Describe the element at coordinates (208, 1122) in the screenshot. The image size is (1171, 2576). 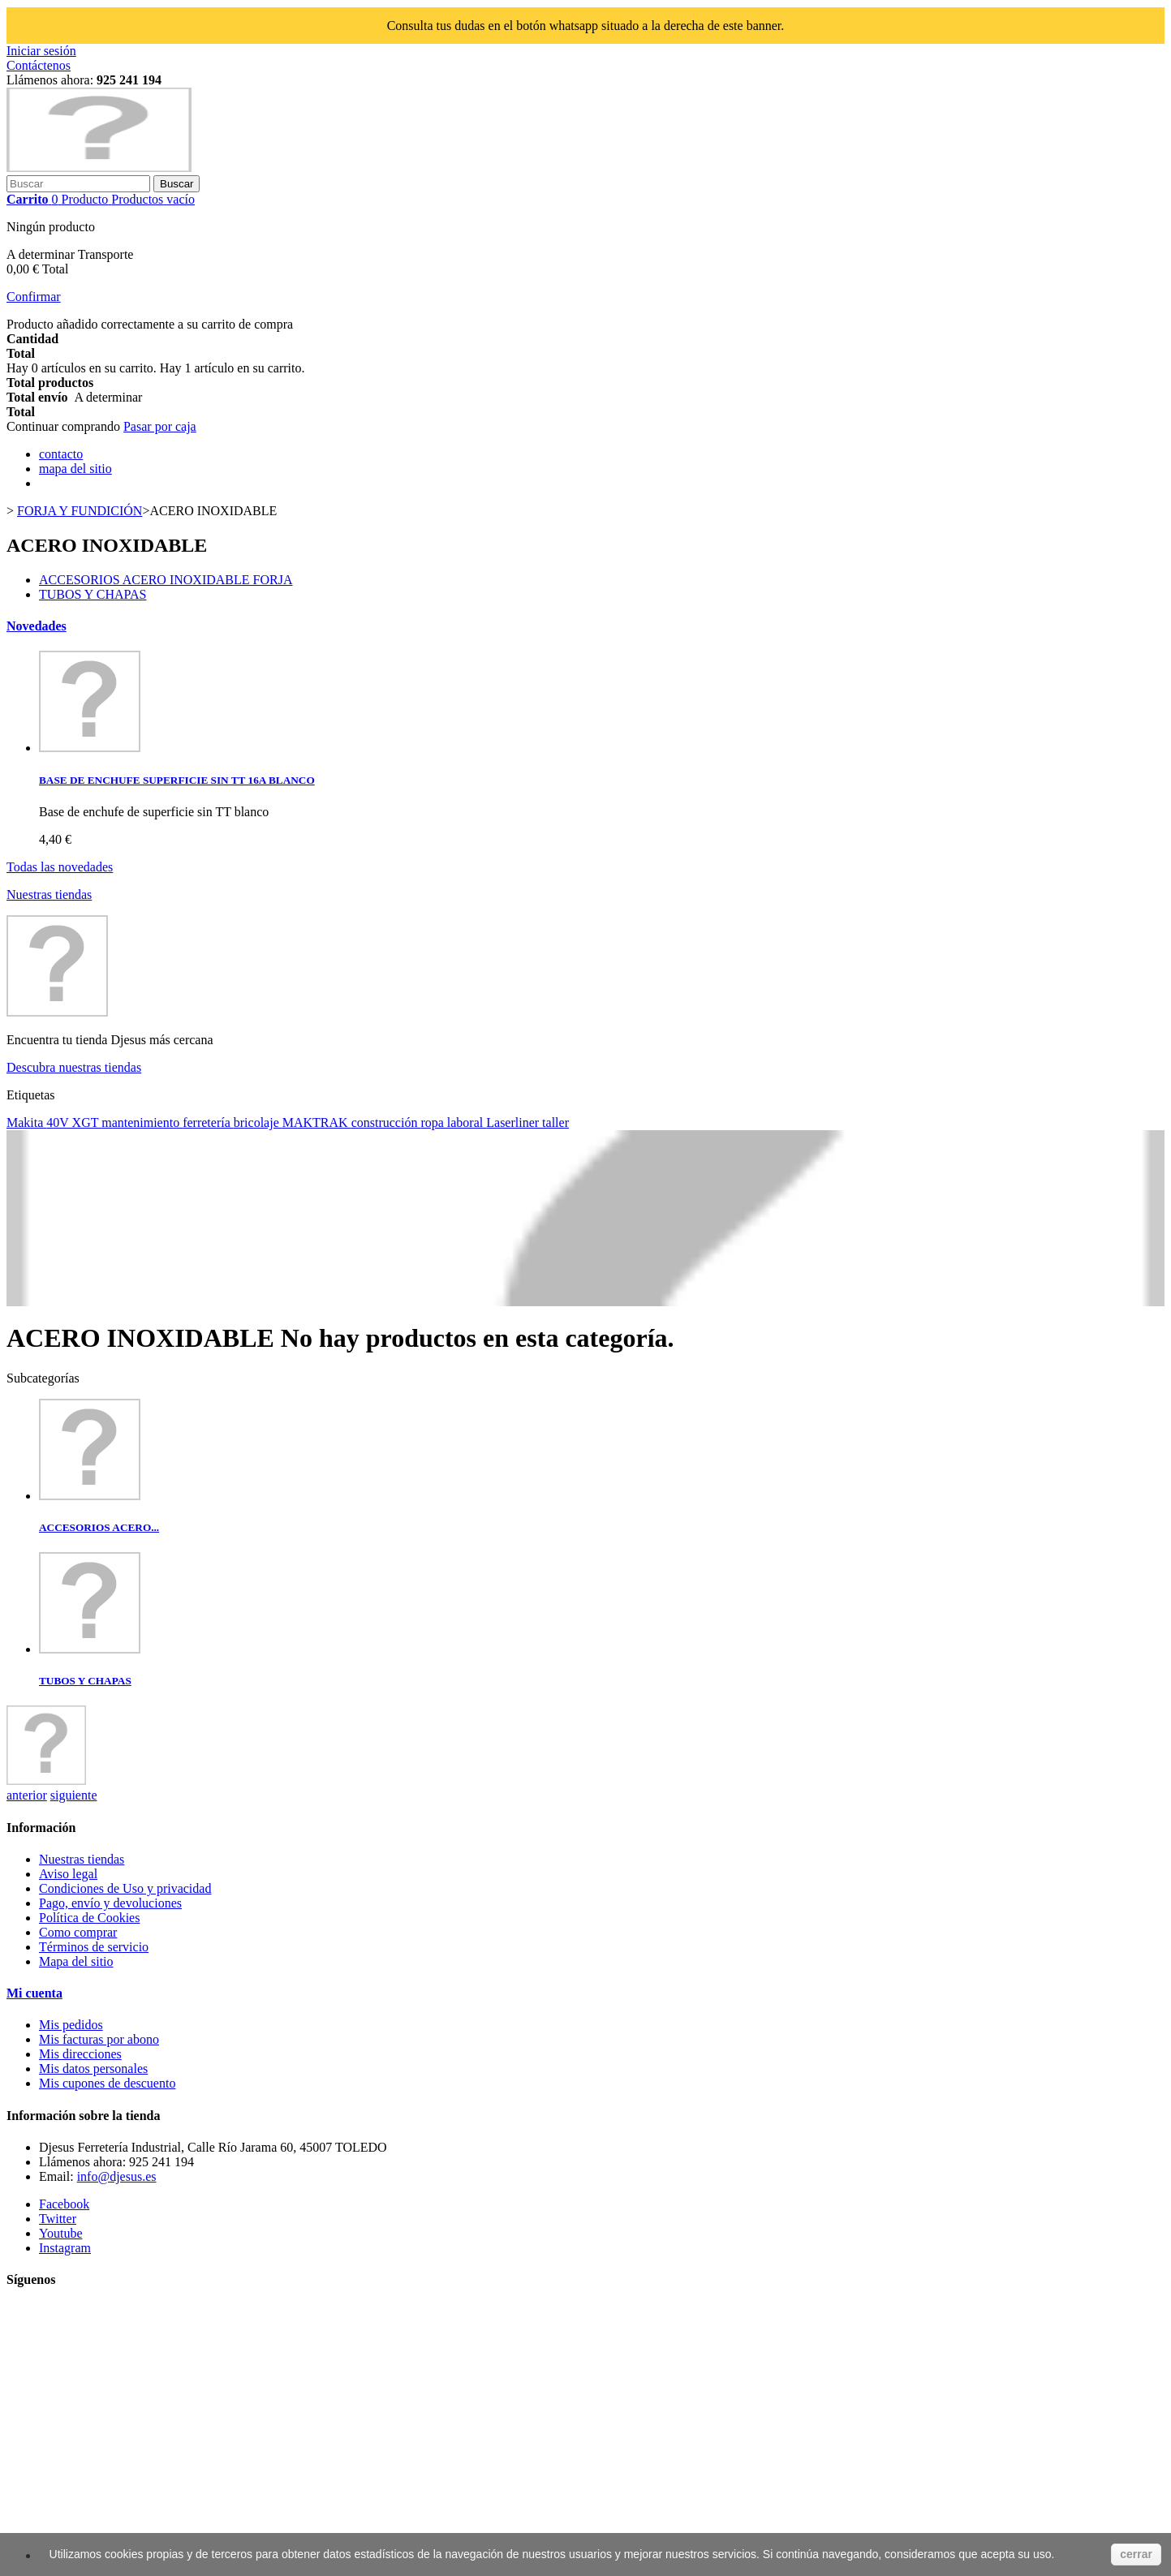
I see `ferretería` at that location.